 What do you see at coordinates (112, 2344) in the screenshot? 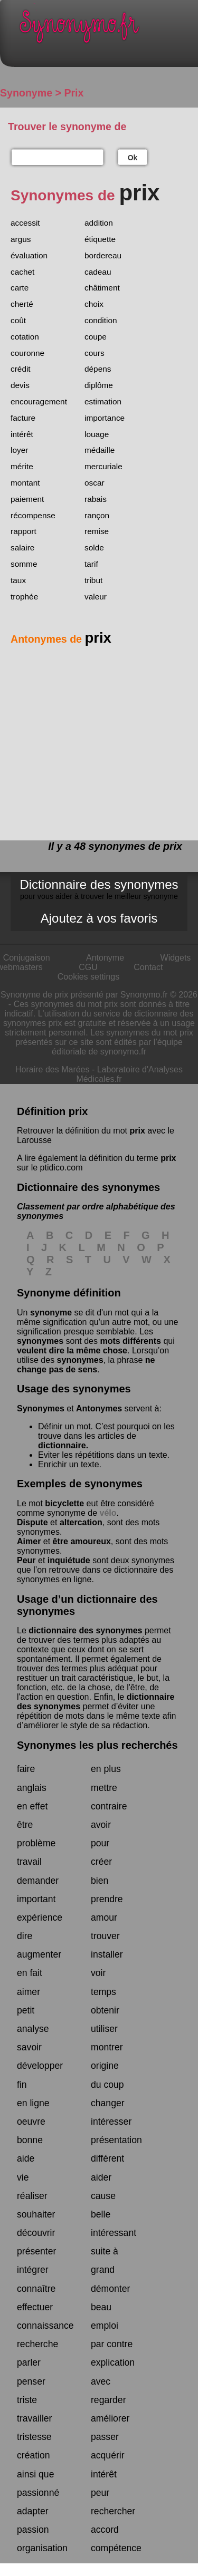
I see `par contre` at bounding box center [112, 2344].